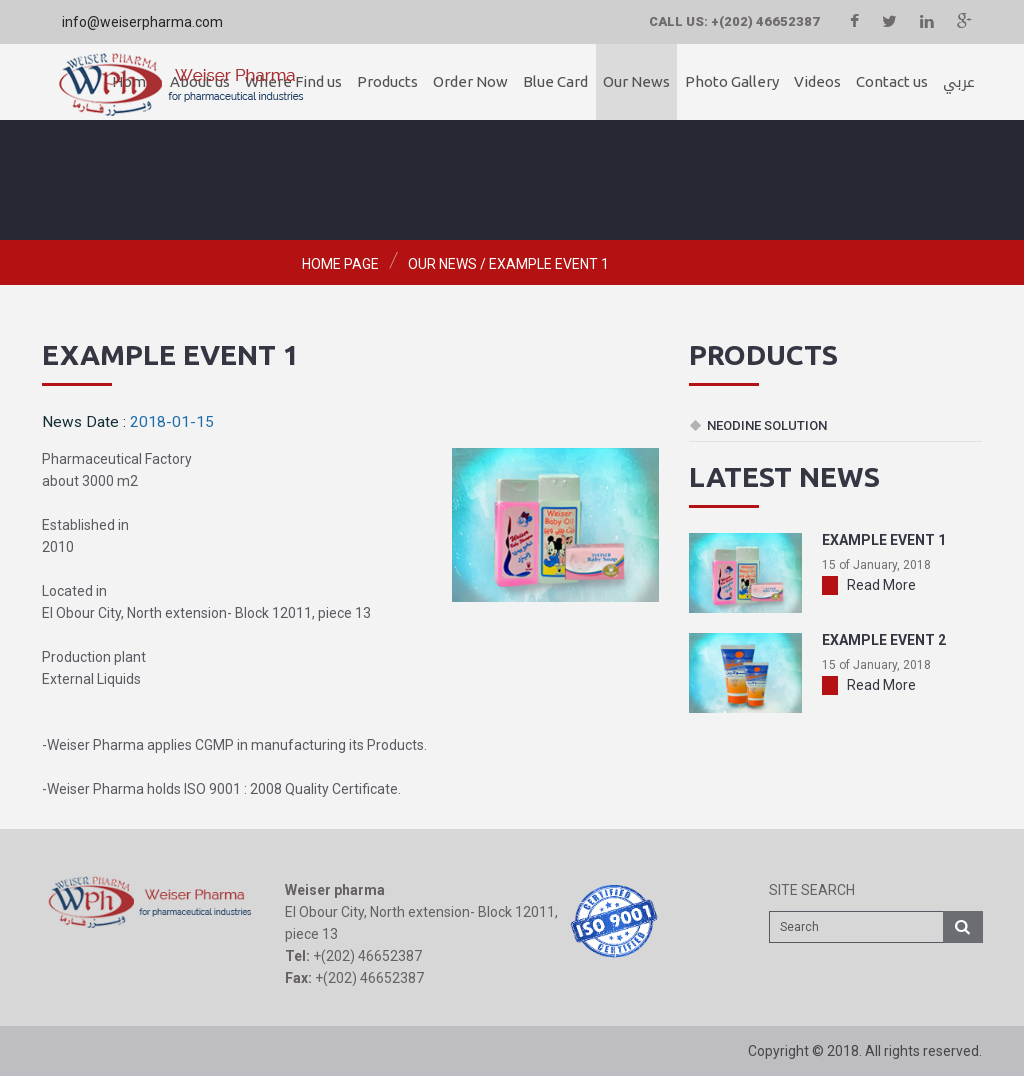 This screenshot has height=1076, width=1024. Describe the element at coordinates (470, 81) in the screenshot. I see `Order Now` at that location.